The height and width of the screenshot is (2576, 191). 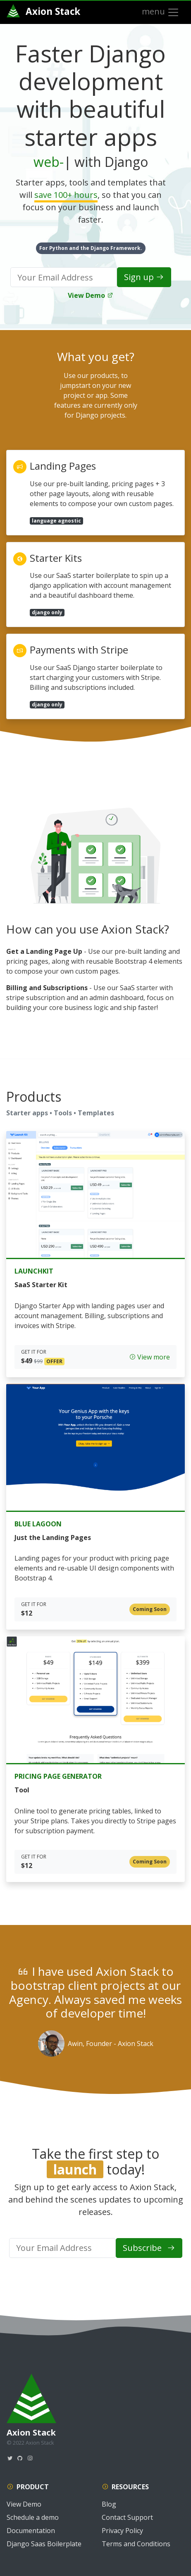 What do you see at coordinates (90, 295) in the screenshot?
I see `View Demo` at bounding box center [90, 295].